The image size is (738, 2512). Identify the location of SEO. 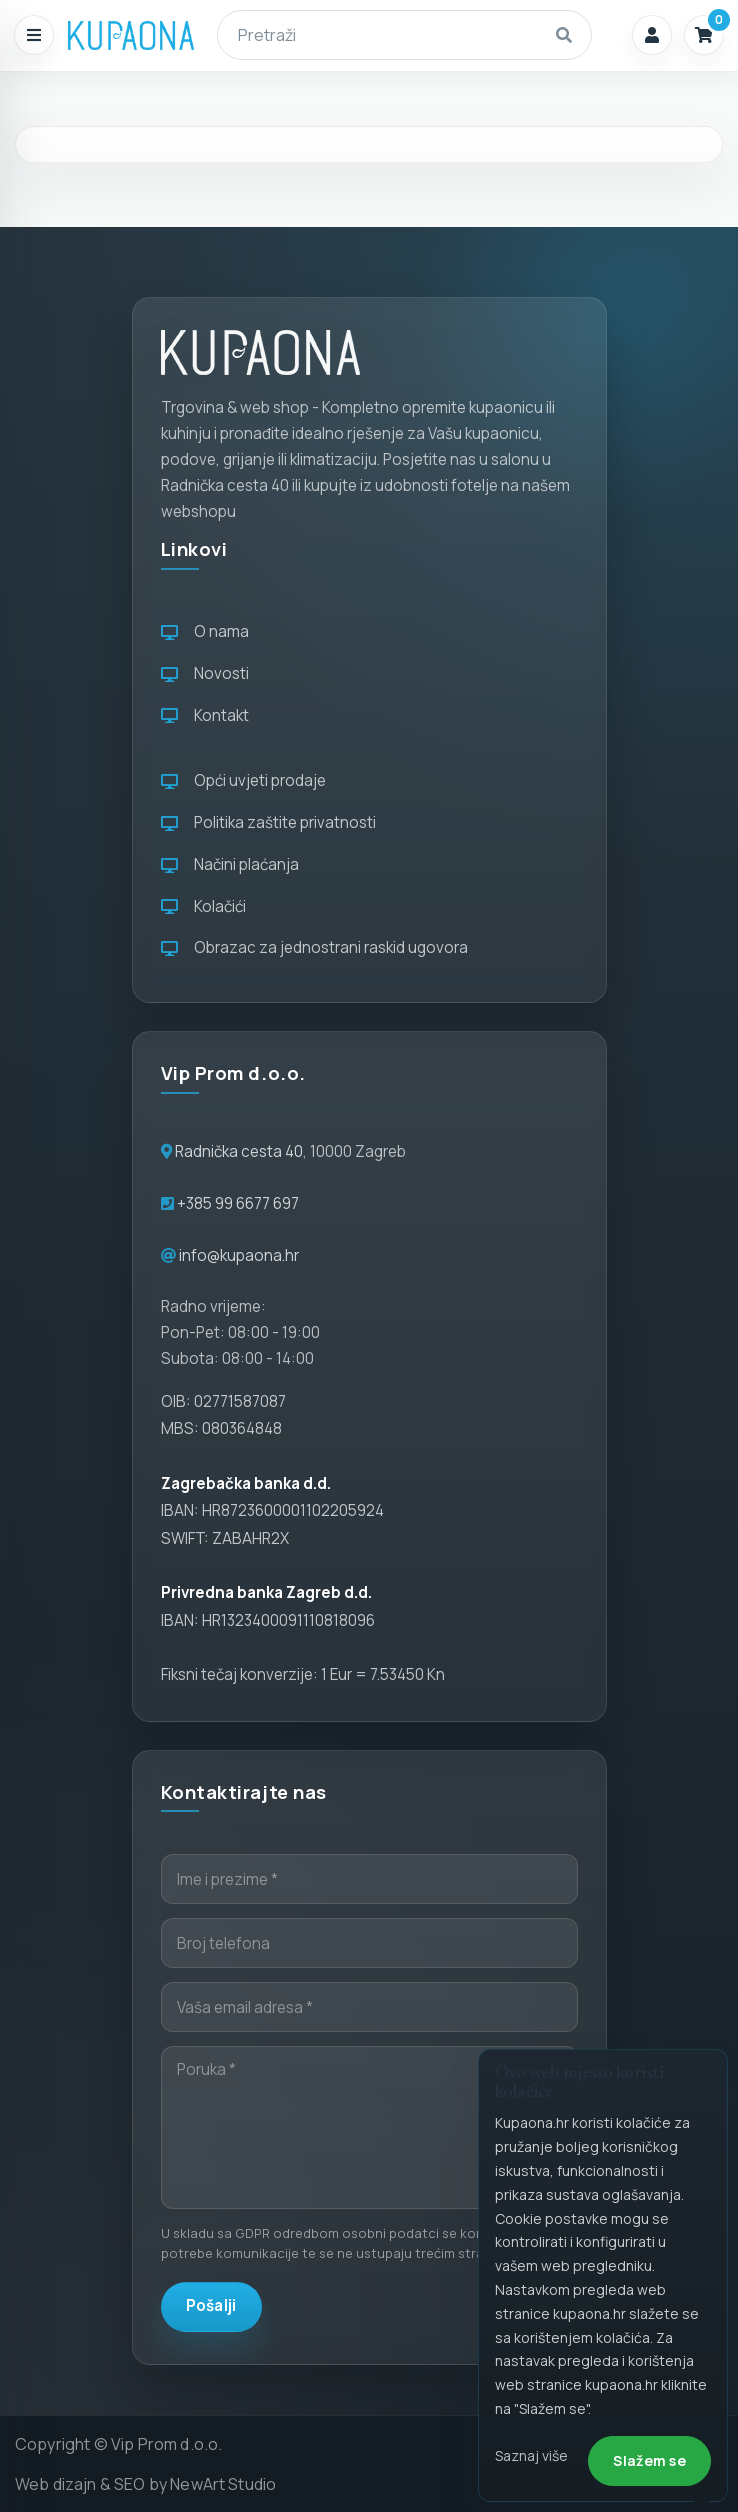
(129, 2484).